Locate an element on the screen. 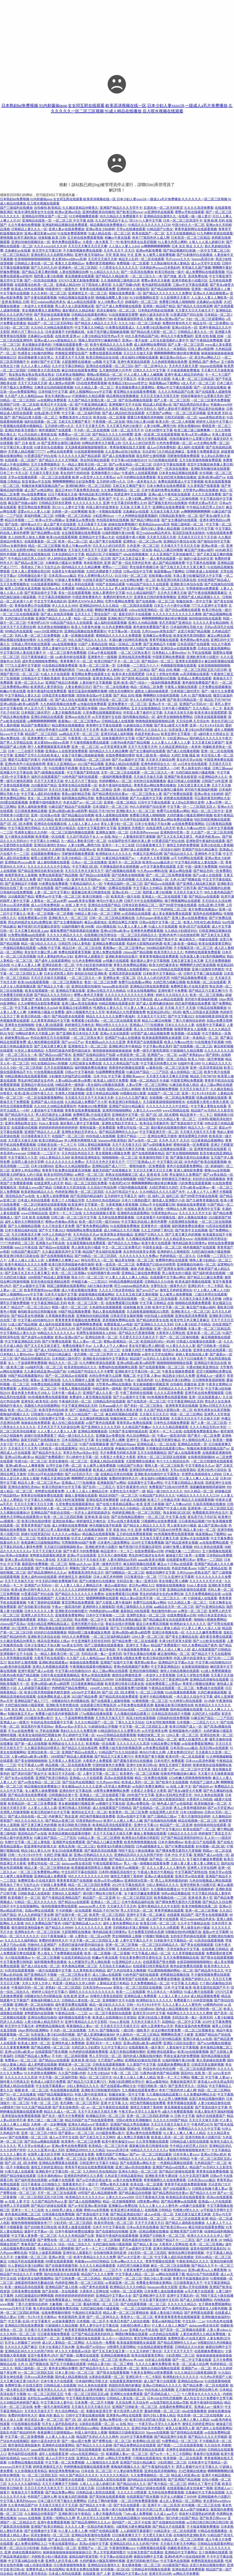  日本aaaaa级大片 is located at coordinates (111, 1405).